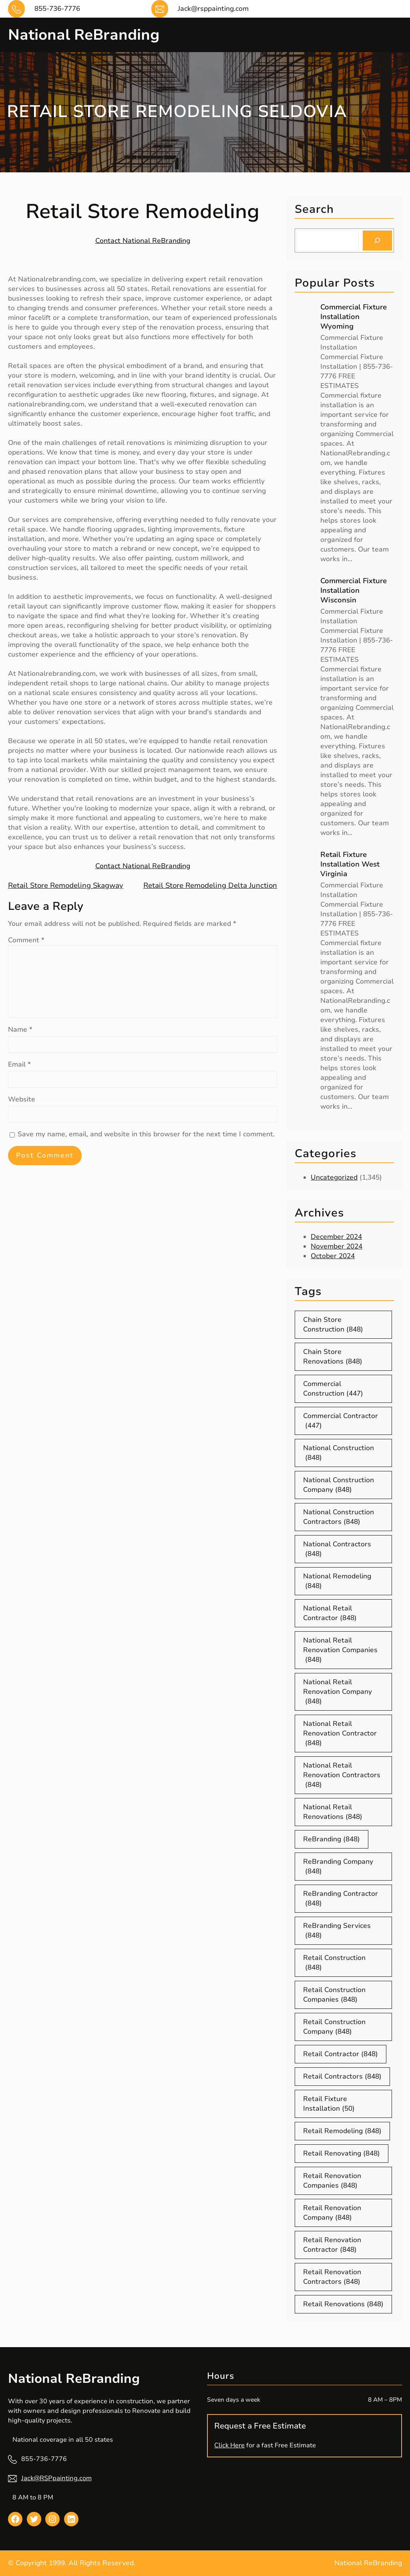 This screenshot has height=2576, width=410. What do you see at coordinates (343, 2304) in the screenshot?
I see `Retail Renovations [Retail Renovations (848 items)]` at bounding box center [343, 2304].